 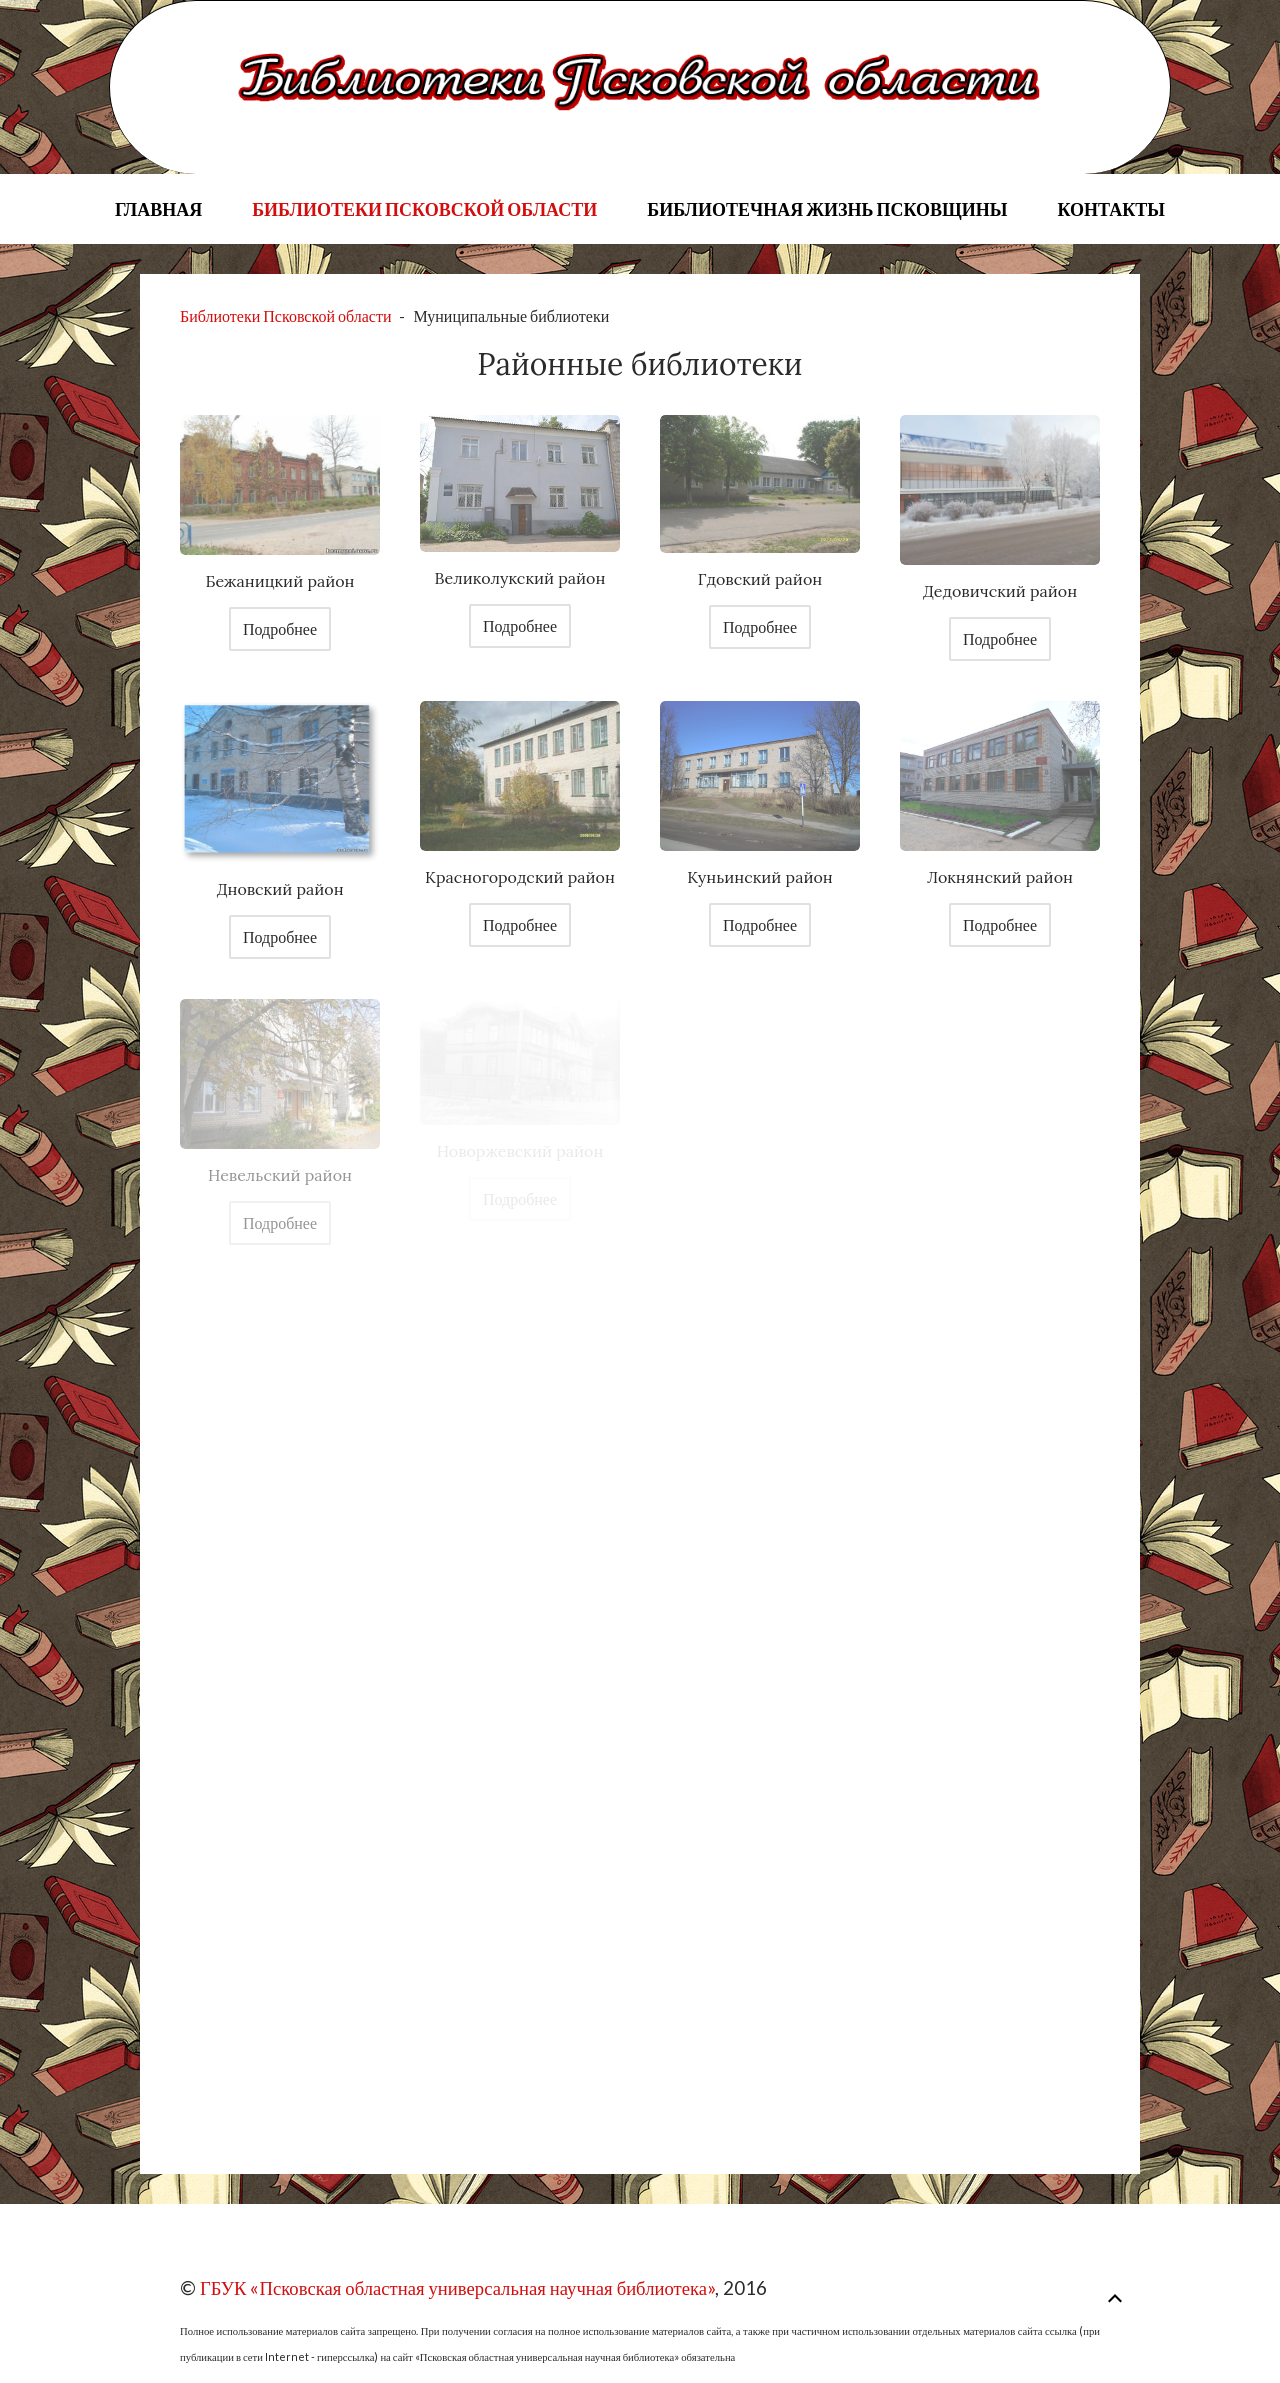 What do you see at coordinates (827, 209) in the screenshot?
I see `Библиотечная жизнь Псковщины` at bounding box center [827, 209].